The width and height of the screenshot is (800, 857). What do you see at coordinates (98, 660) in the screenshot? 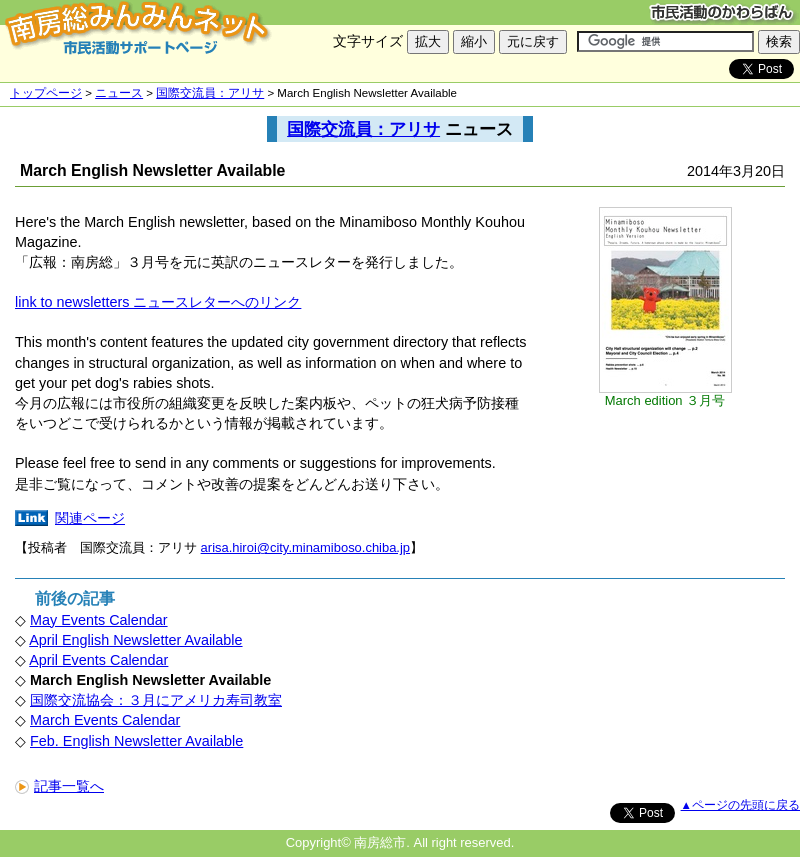
I see `April Events Calendar` at bounding box center [98, 660].